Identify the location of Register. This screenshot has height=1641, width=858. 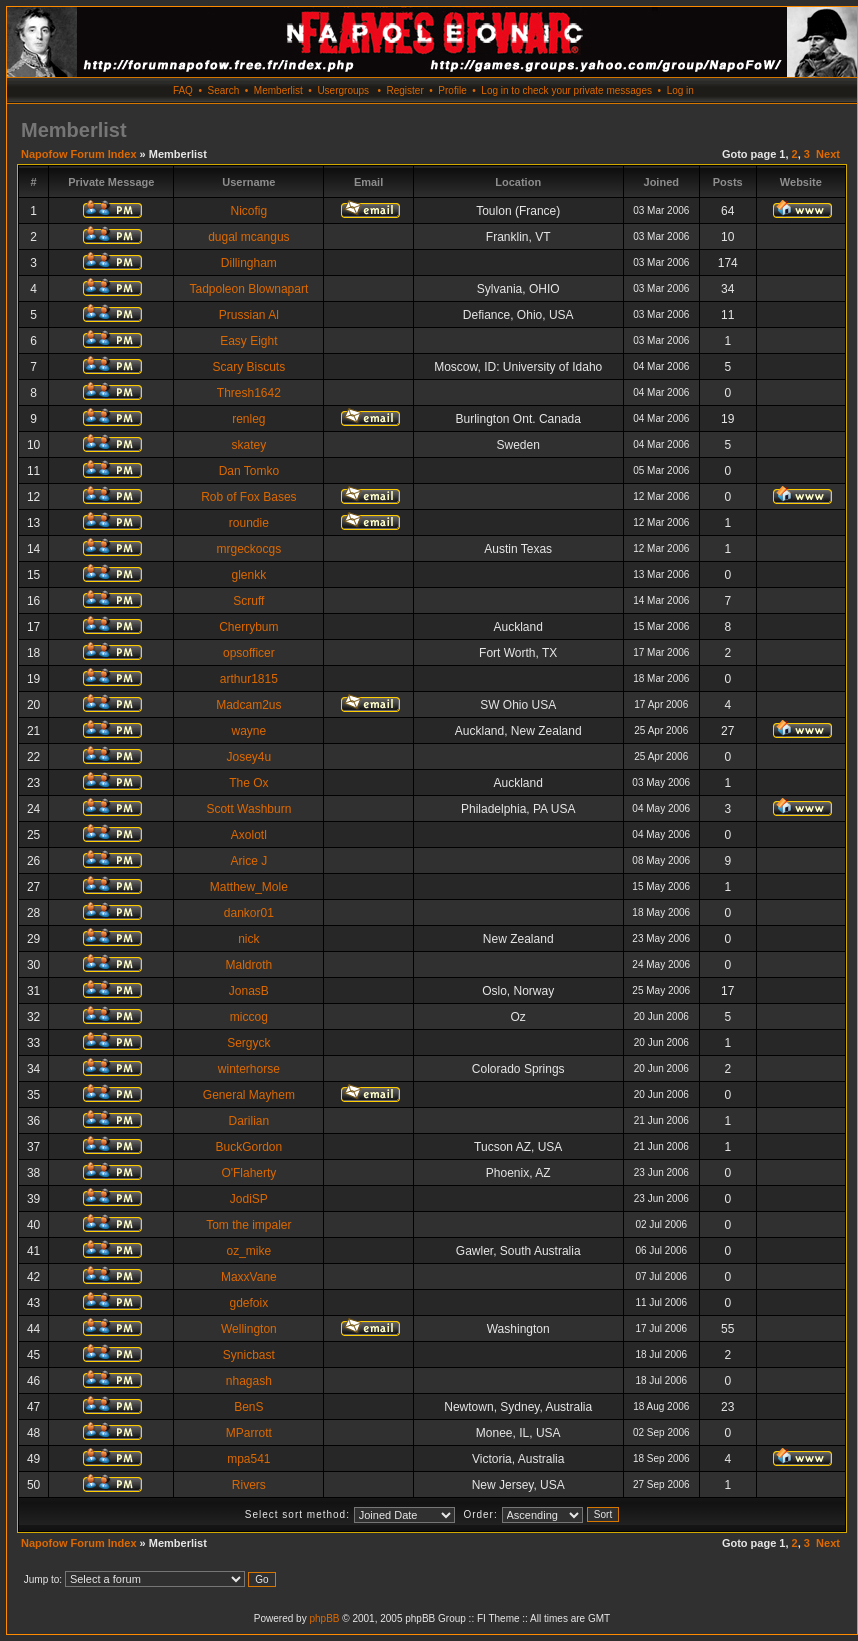
(404, 90).